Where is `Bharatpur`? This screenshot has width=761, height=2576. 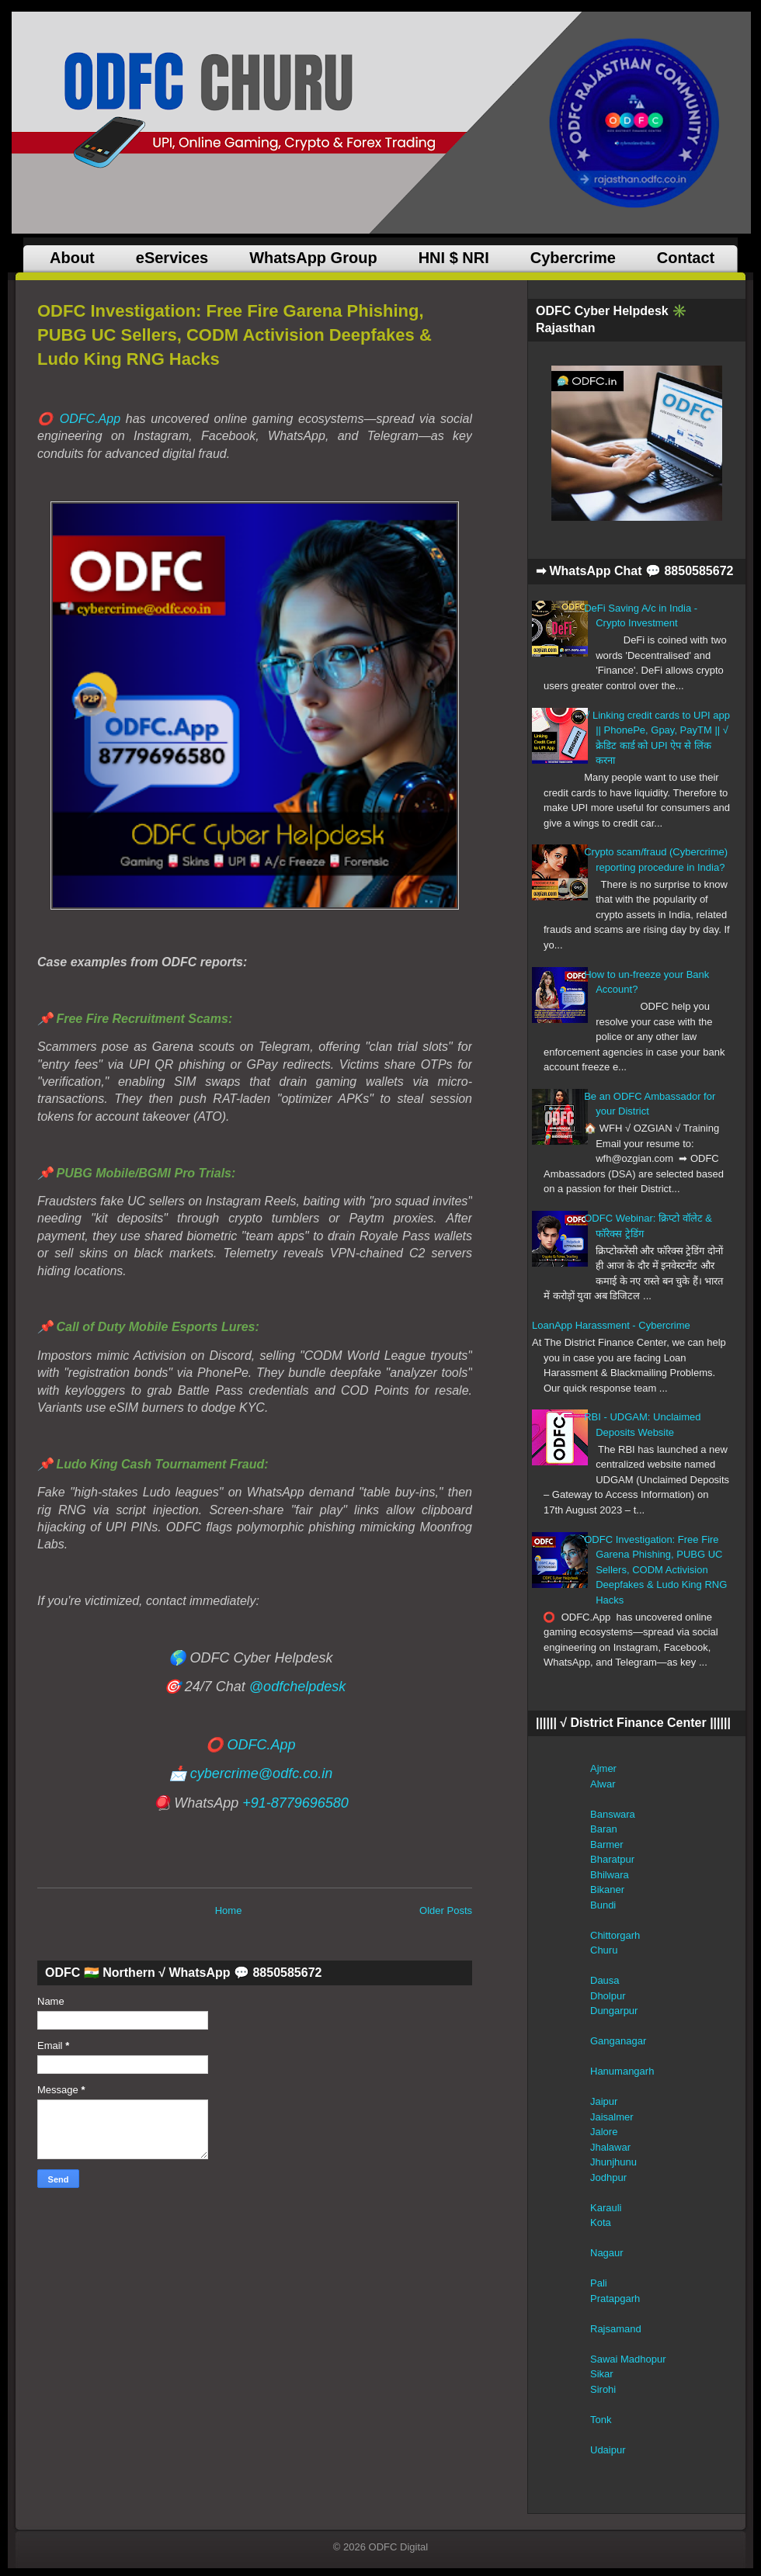 Bharatpur is located at coordinates (612, 1859).